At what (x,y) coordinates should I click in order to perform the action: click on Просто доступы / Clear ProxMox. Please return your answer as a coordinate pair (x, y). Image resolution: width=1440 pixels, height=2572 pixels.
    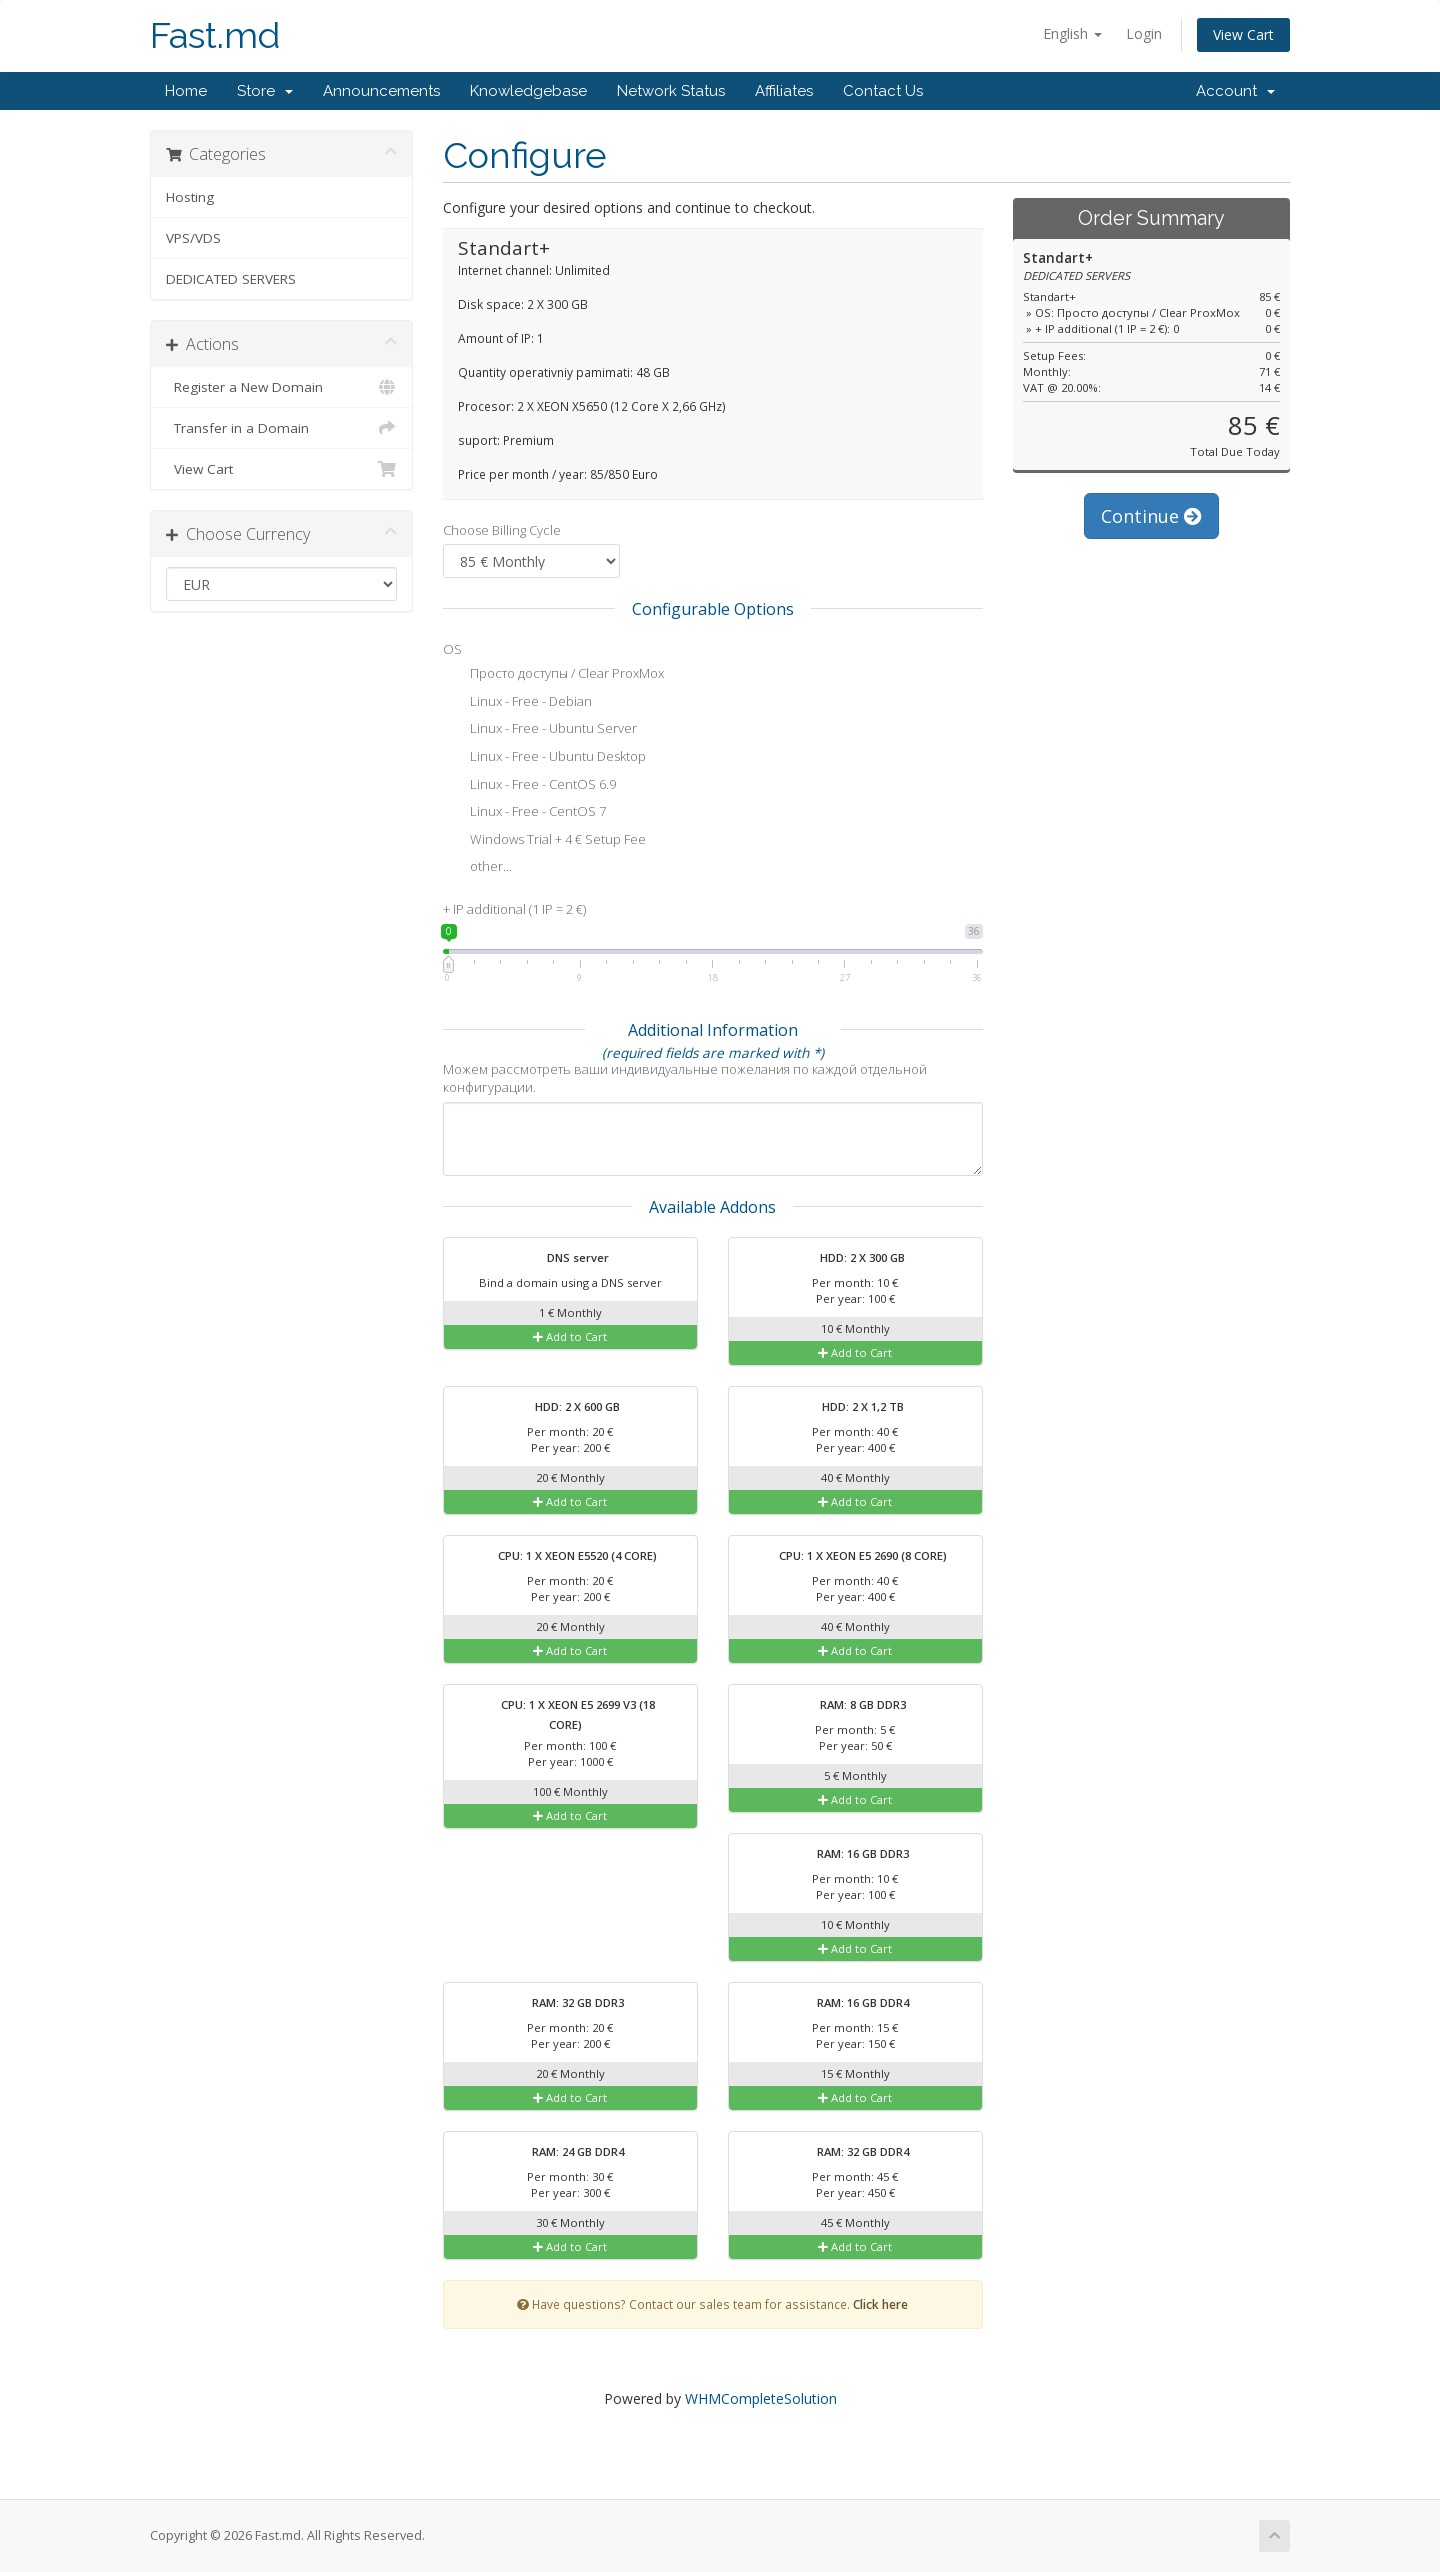
    Looking at the image, I should click on (553, 675).